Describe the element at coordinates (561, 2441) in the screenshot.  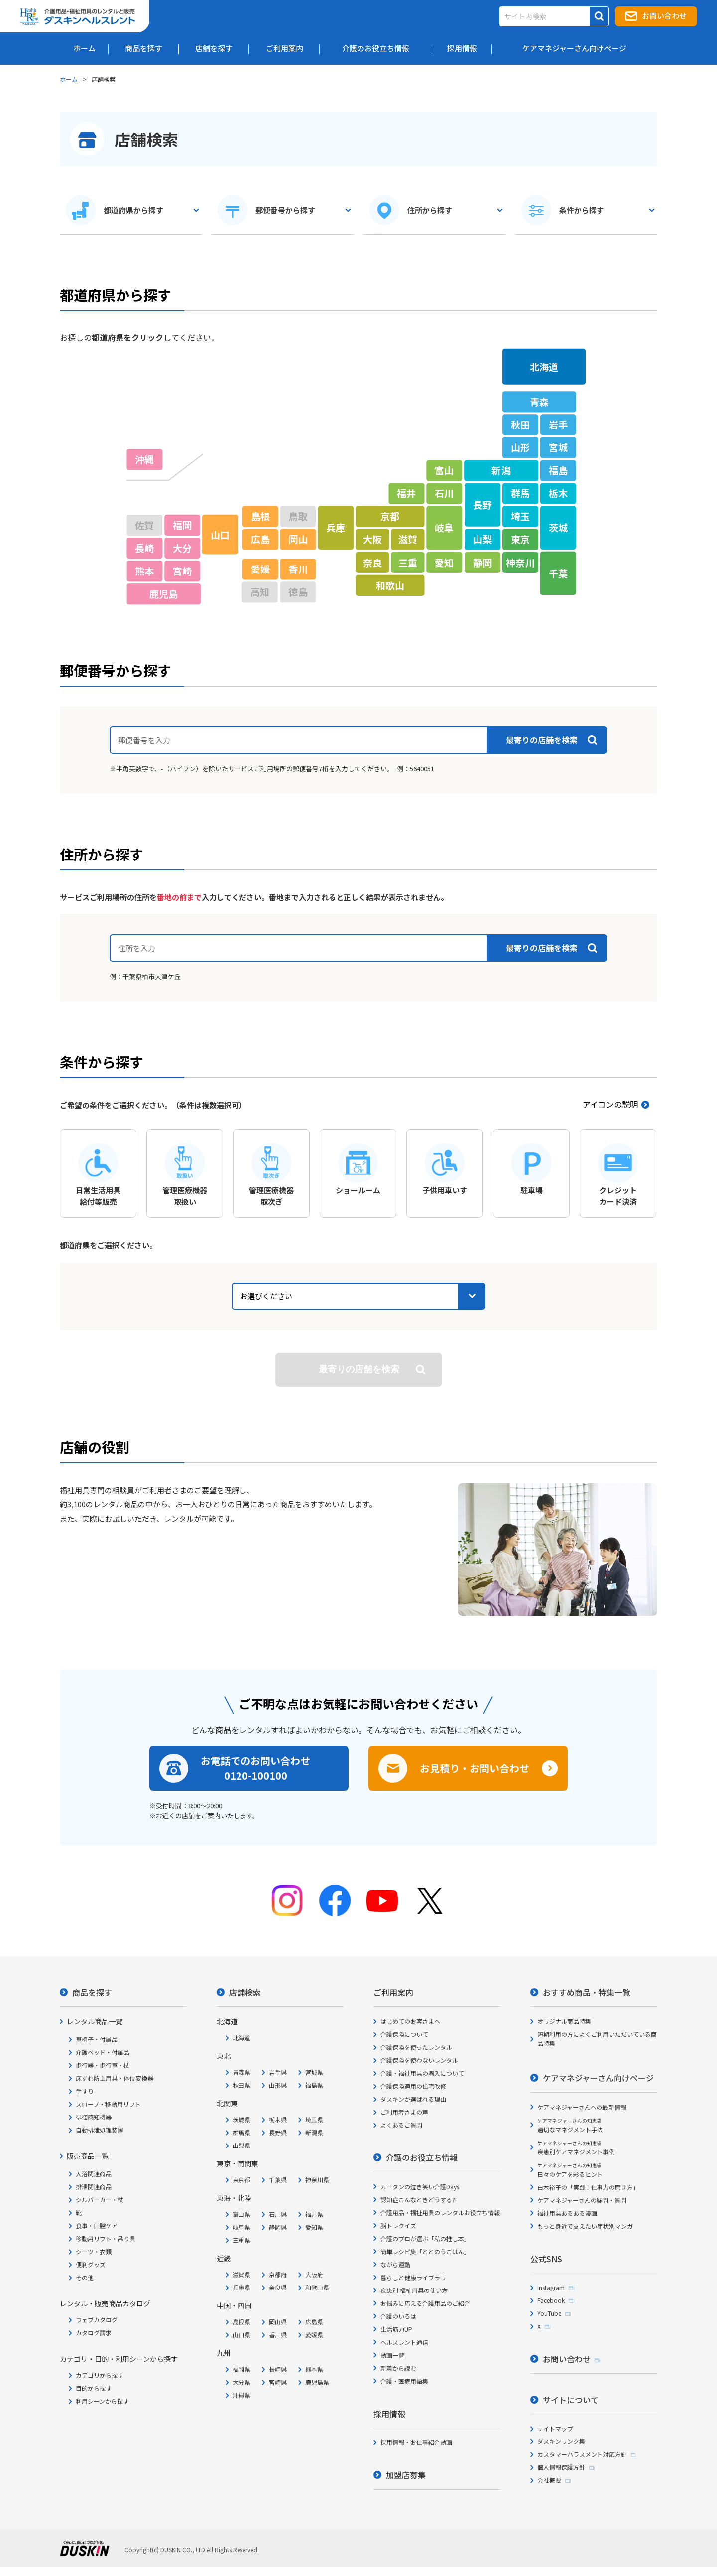
I see `ダスキンリンク集` at that location.